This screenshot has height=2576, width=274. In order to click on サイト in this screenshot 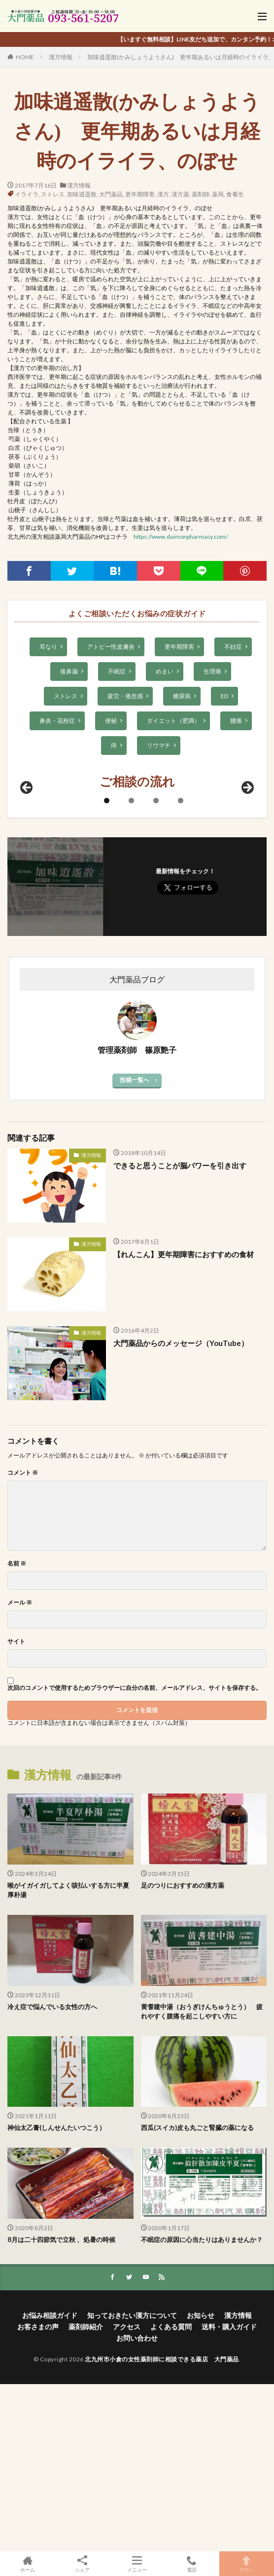, I will do `click(16, 1809)`.